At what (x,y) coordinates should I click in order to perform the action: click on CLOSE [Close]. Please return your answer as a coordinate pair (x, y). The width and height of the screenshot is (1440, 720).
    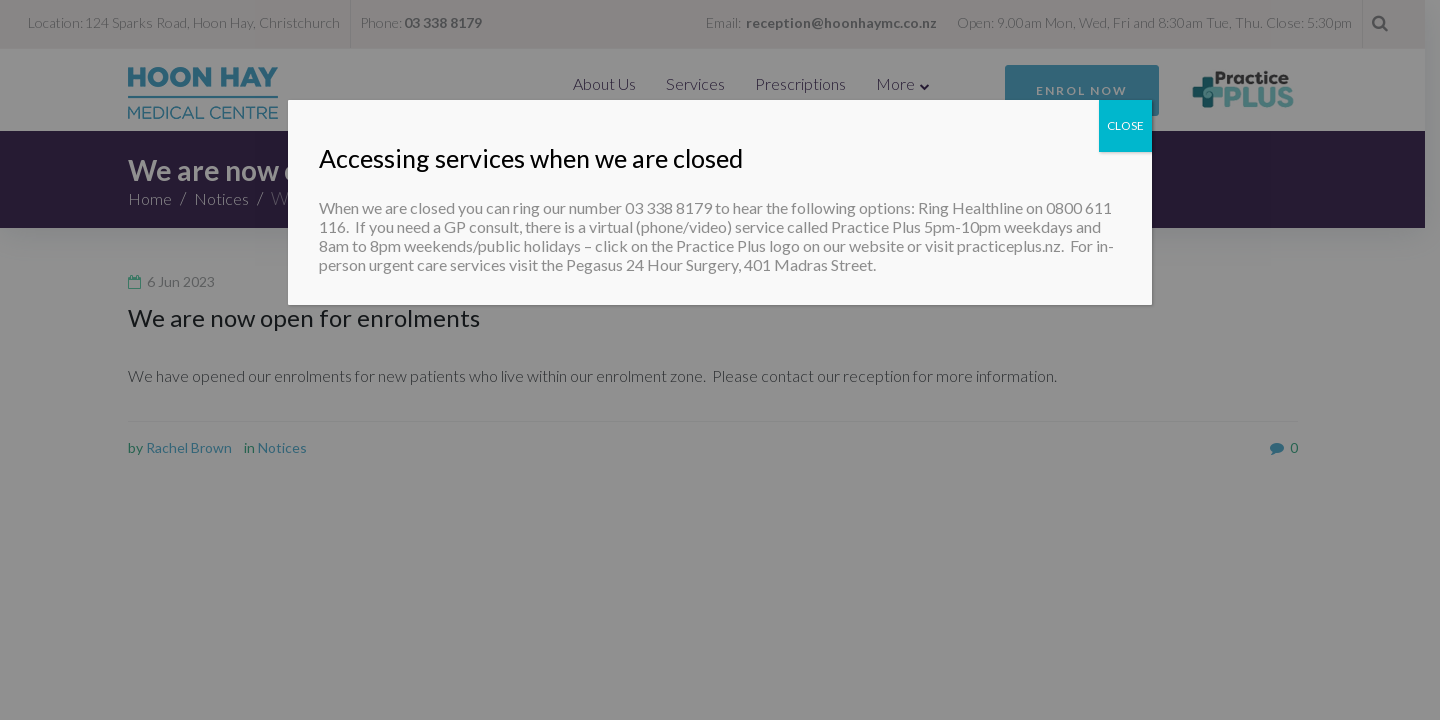
    Looking at the image, I should click on (1125, 125).